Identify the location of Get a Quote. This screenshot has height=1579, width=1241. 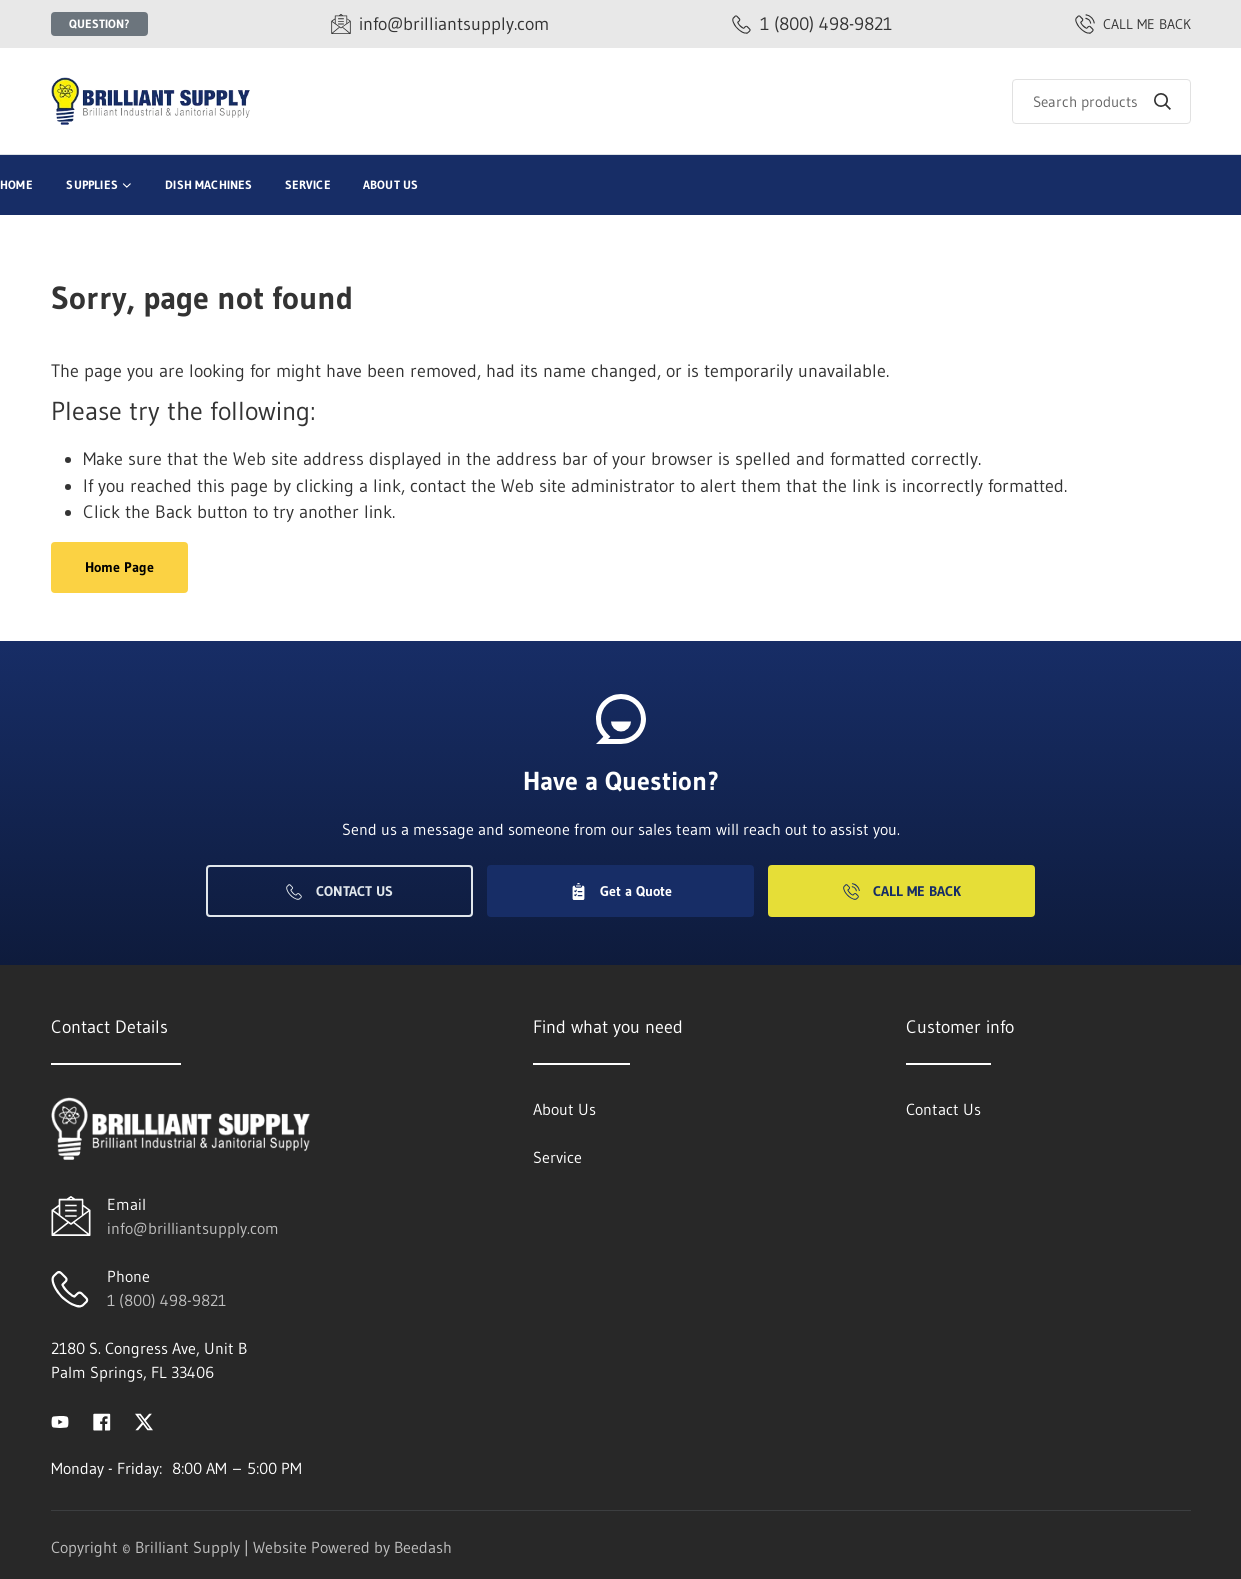
(621, 891).